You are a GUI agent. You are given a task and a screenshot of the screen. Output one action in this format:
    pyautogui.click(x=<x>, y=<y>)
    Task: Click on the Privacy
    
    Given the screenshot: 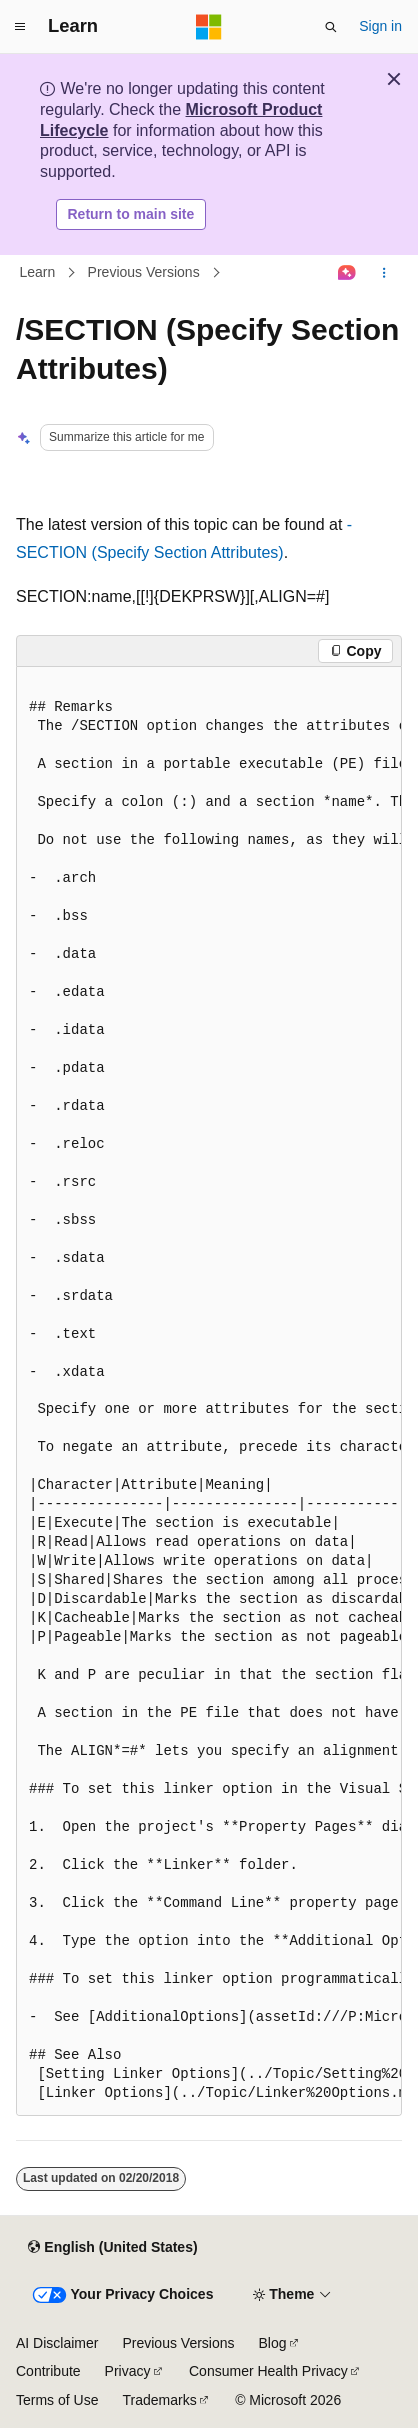 What is the action you would take?
    pyautogui.click(x=128, y=2371)
    